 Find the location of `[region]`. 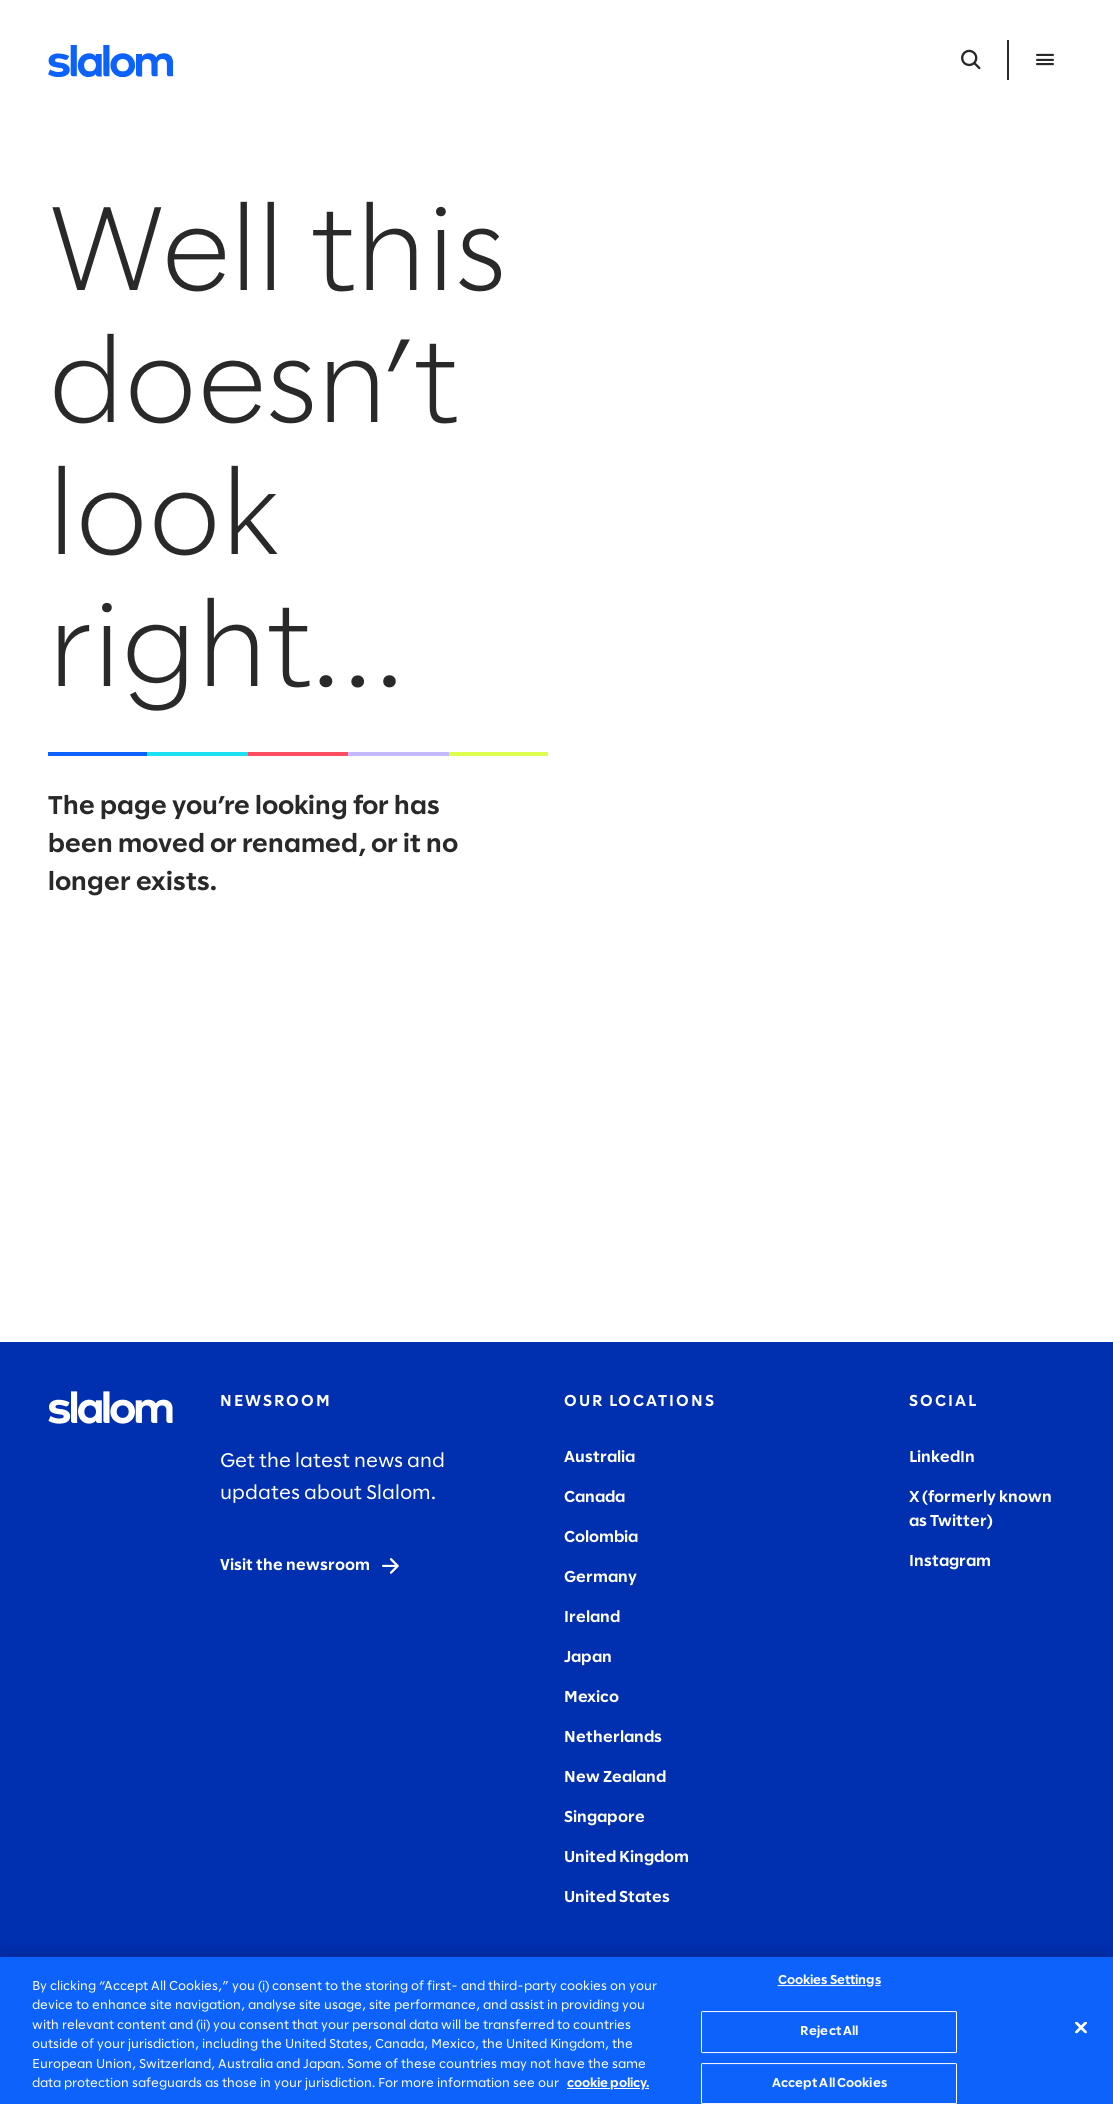

[region] is located at coordinates (556, 2030).